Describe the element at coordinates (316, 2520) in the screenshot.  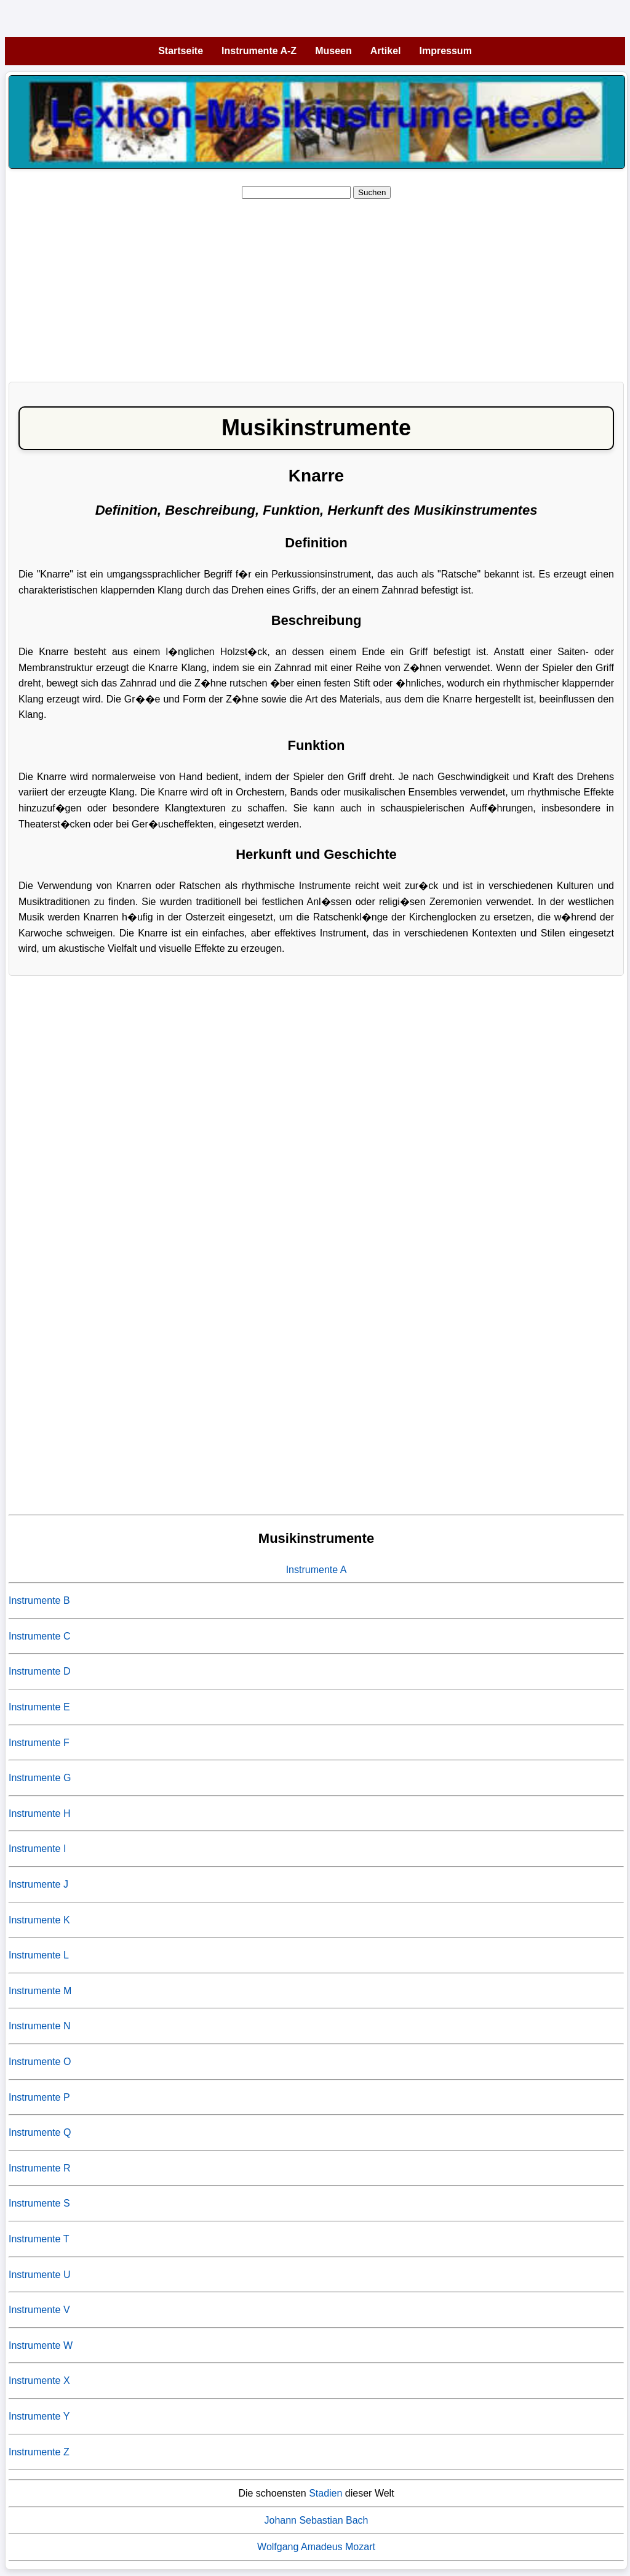
I see `Johann Sebastian Bach` at that location.